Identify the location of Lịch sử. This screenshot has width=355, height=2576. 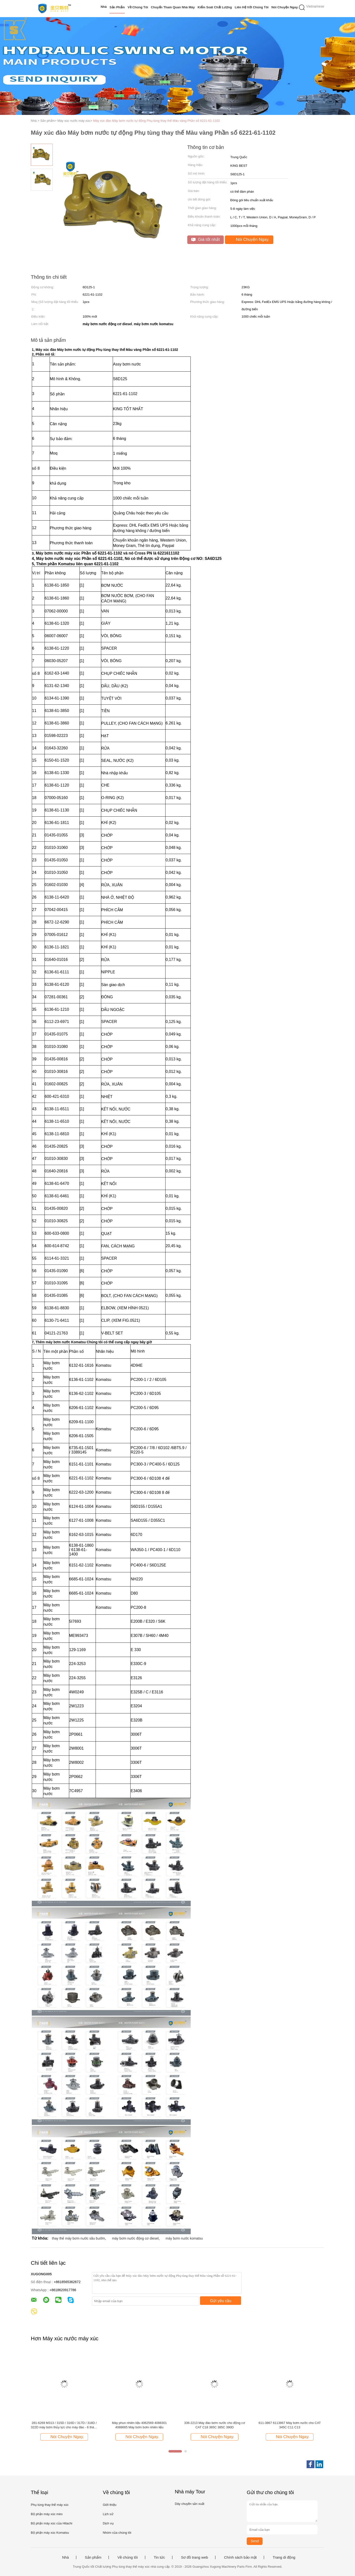
(108, 2514).